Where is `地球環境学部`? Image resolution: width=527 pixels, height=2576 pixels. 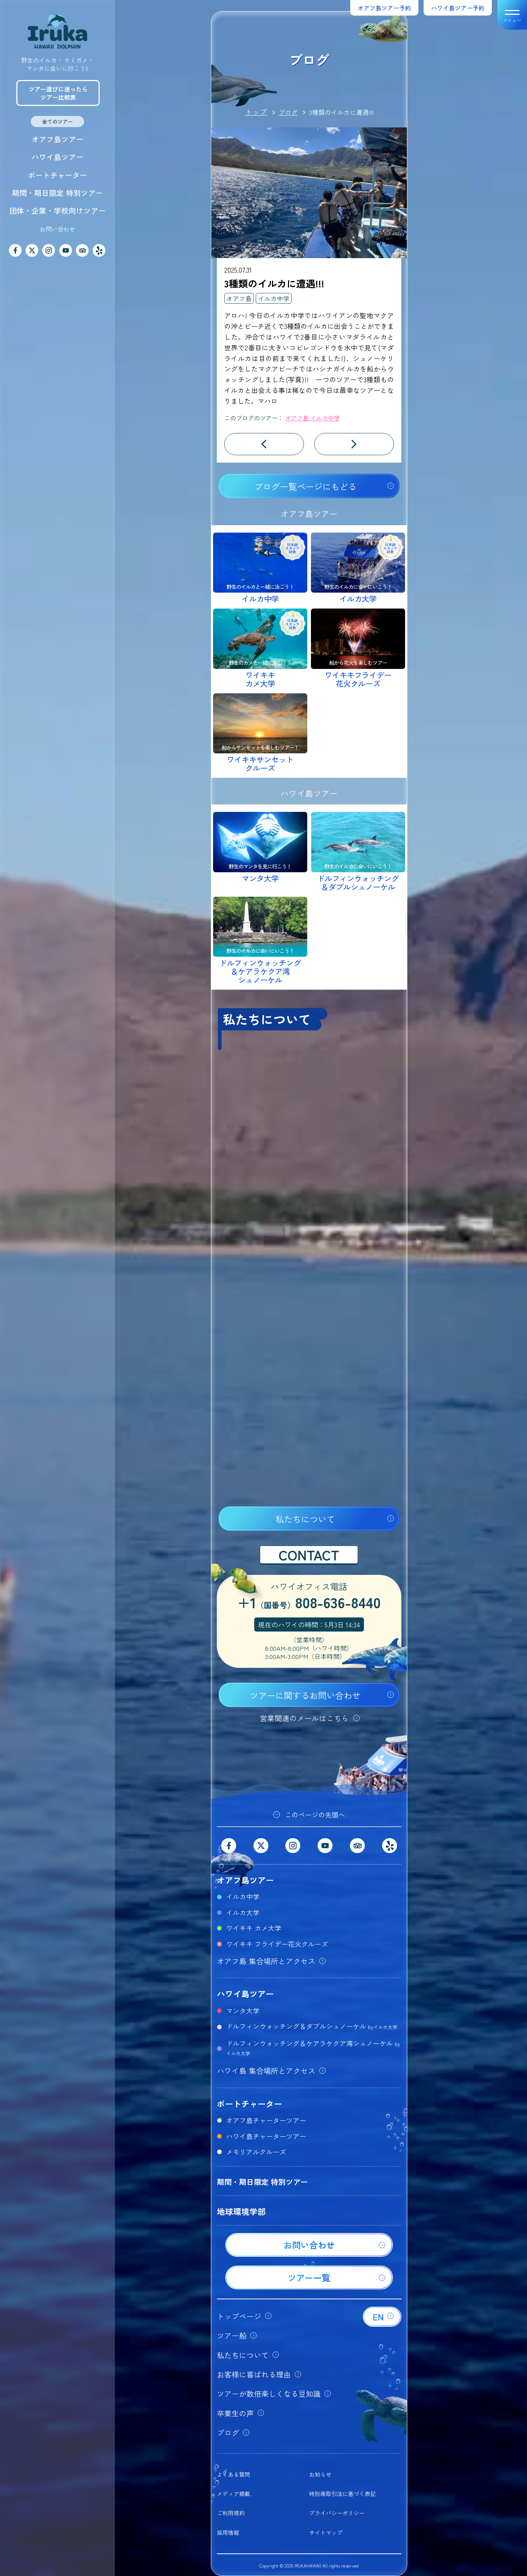
地球環境学部 is located at coordinates (241, 2211).